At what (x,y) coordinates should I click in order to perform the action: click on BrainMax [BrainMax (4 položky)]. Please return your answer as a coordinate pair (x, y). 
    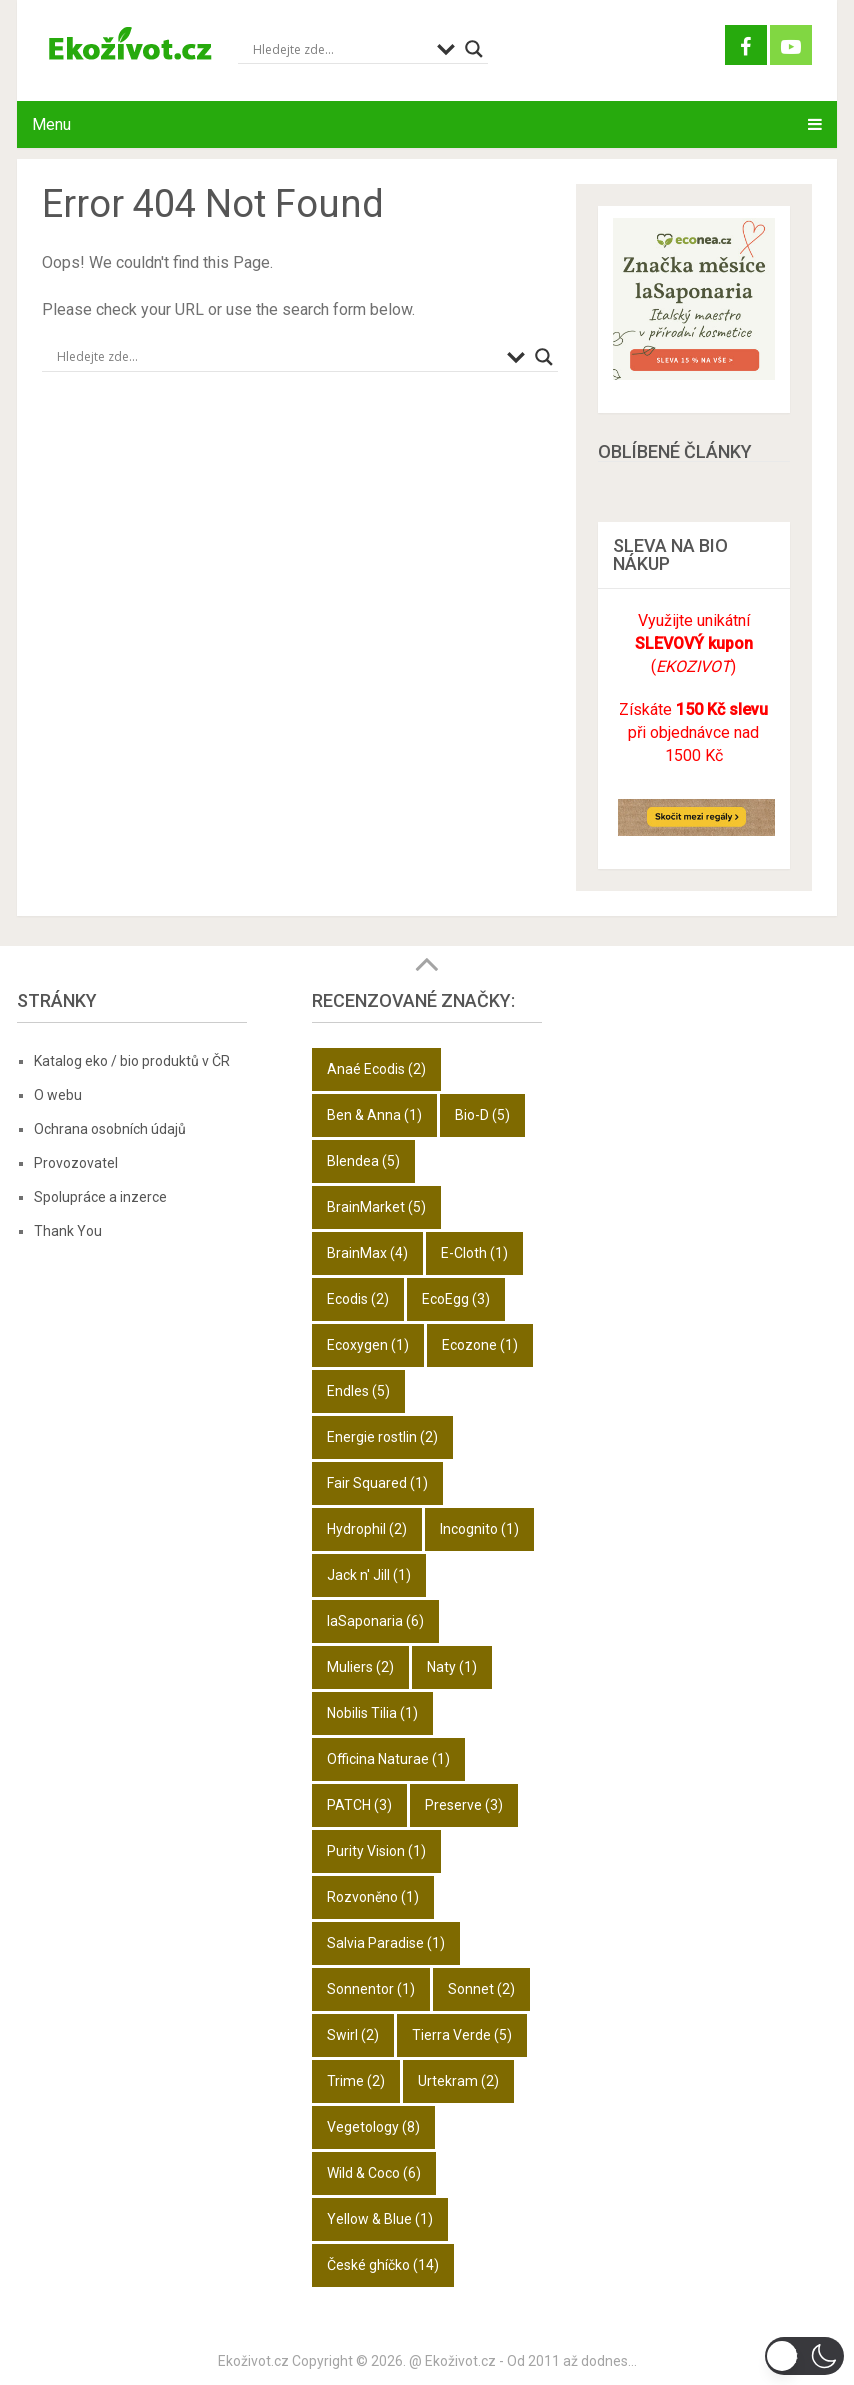
    Looking at the image, I should click on (367, 1253).